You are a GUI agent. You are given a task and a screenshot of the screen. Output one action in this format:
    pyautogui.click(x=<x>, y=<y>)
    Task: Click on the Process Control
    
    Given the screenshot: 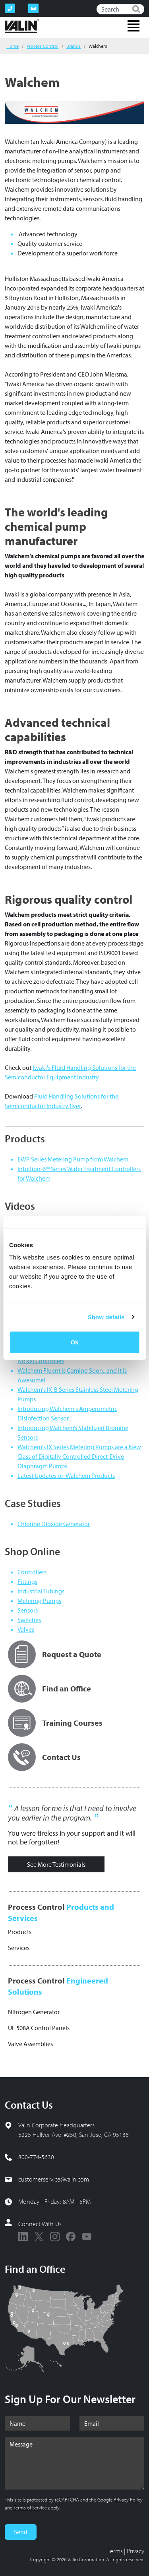 What is the action you would take?
    pyautogui.click(x=42, y=46)
    